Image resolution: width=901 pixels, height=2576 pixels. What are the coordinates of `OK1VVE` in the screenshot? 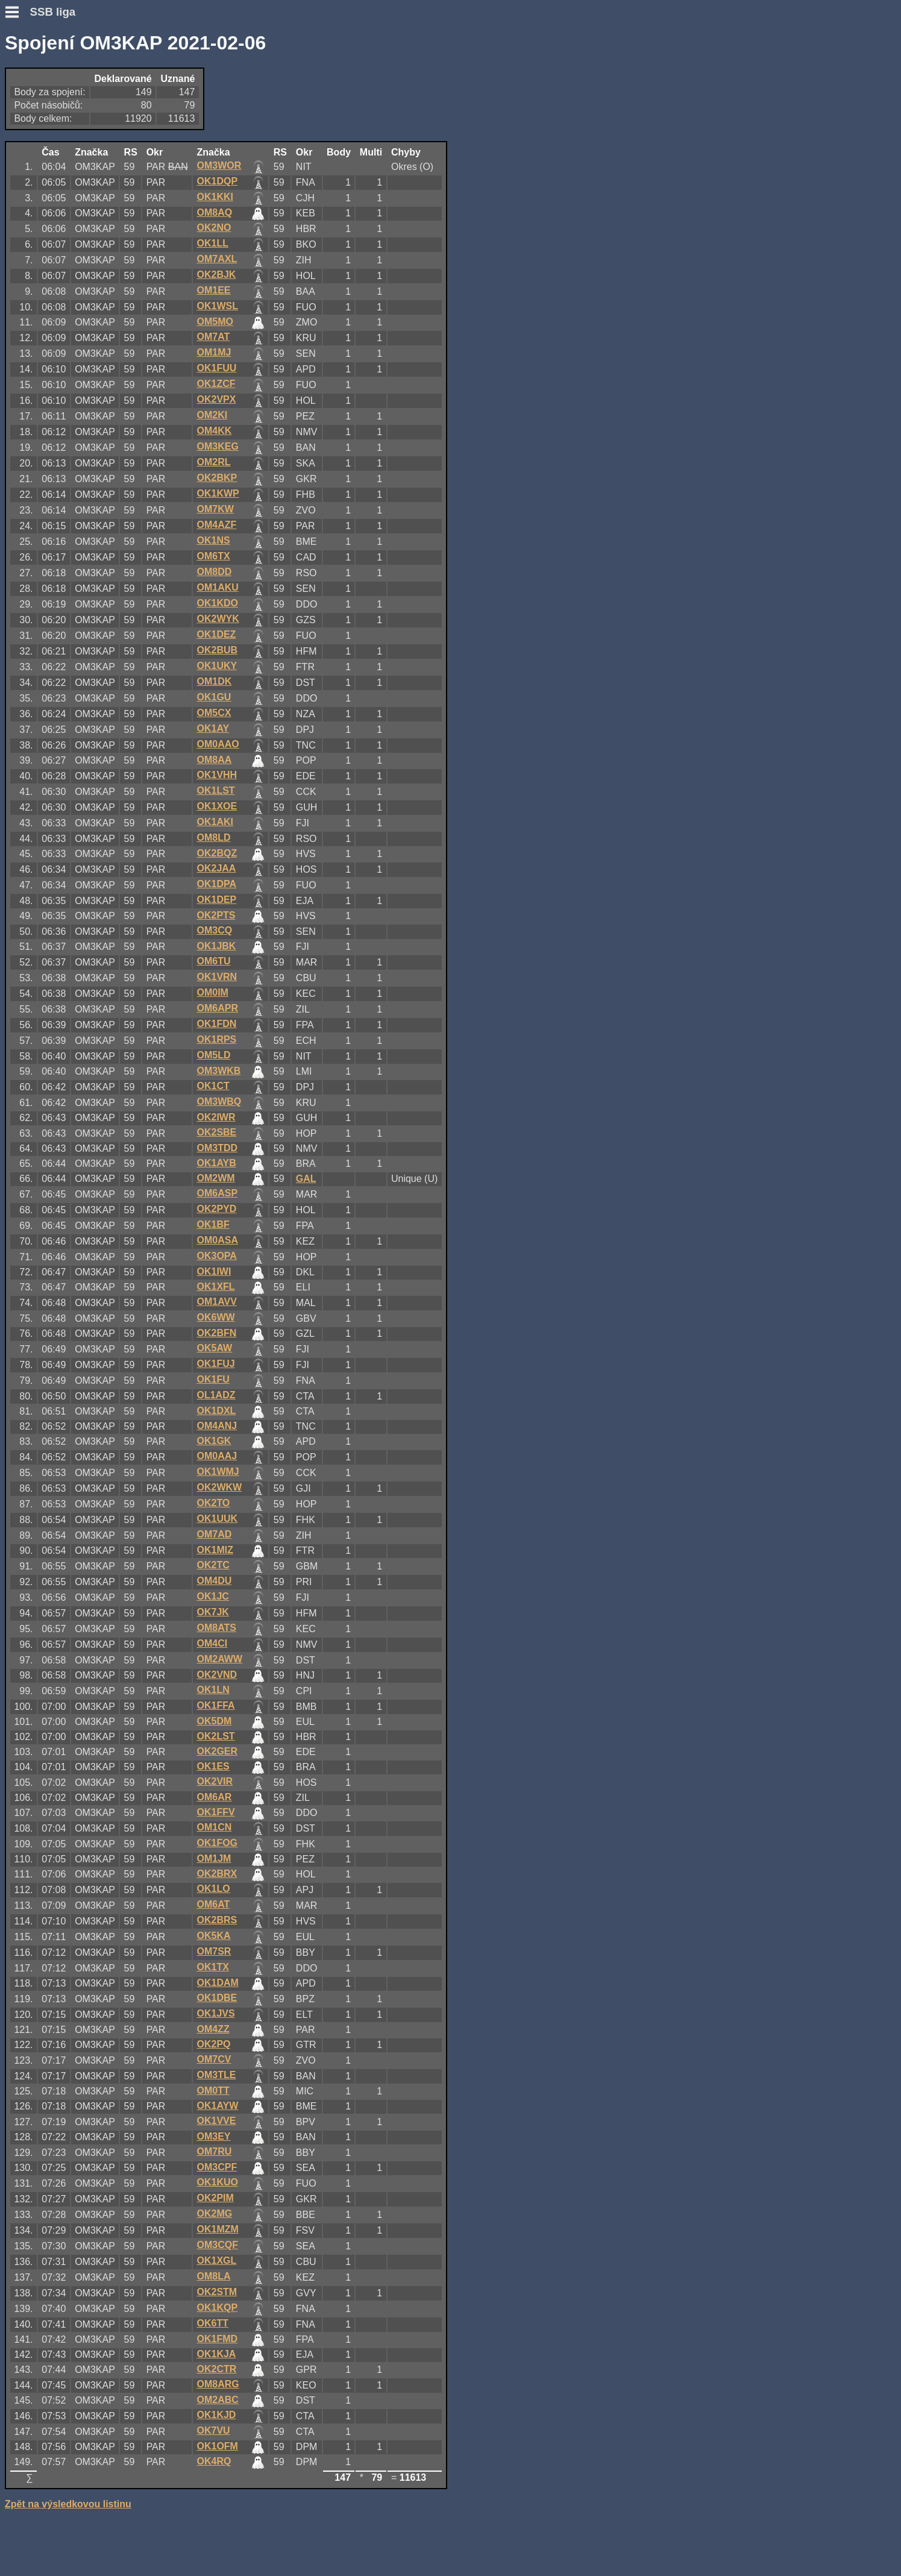 It's located at (216, 2121).